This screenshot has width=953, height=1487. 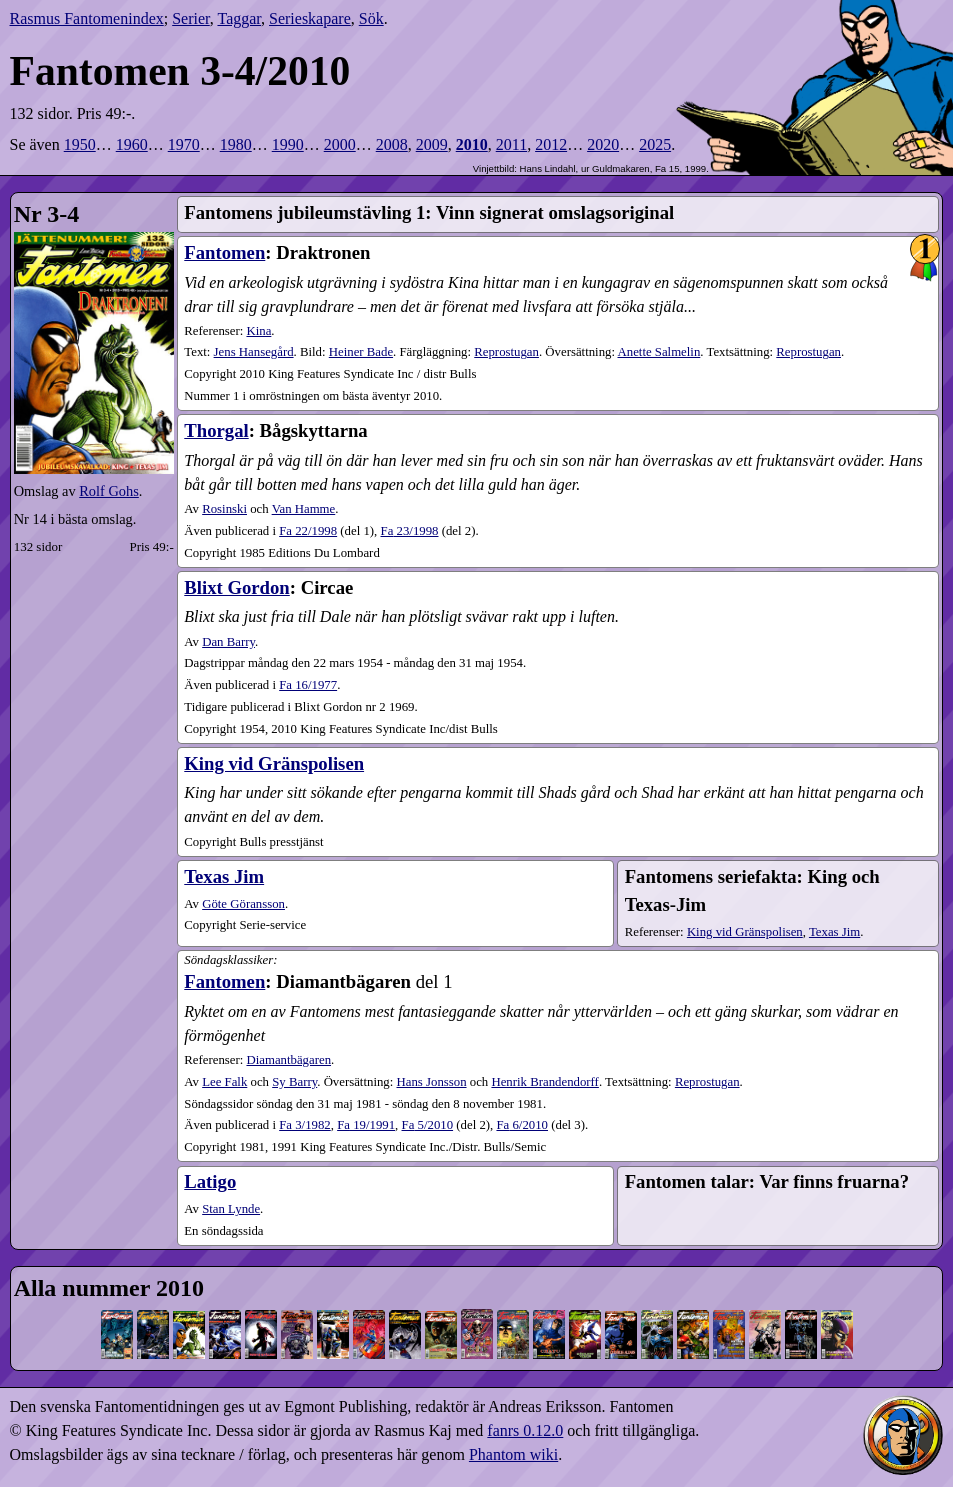 What do you see at coordinates (655, 144) in the screenshot?
I see `2025` at bounding box center [655, 144].